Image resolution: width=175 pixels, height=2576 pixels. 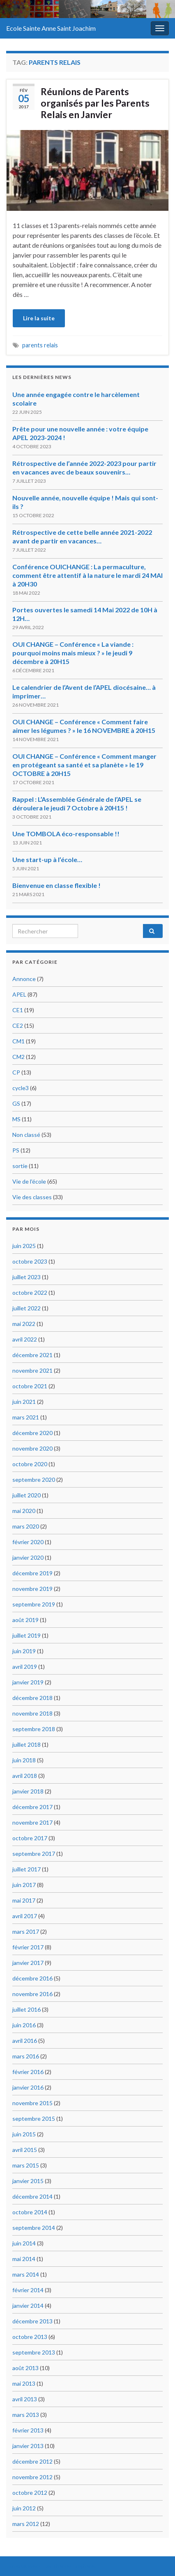 What do you see at coordinates (95, 103) in the screenshot?
I see `Réunions de Parents organisés par les Parents Relais en Janvier` at bounding box center [95, 103].